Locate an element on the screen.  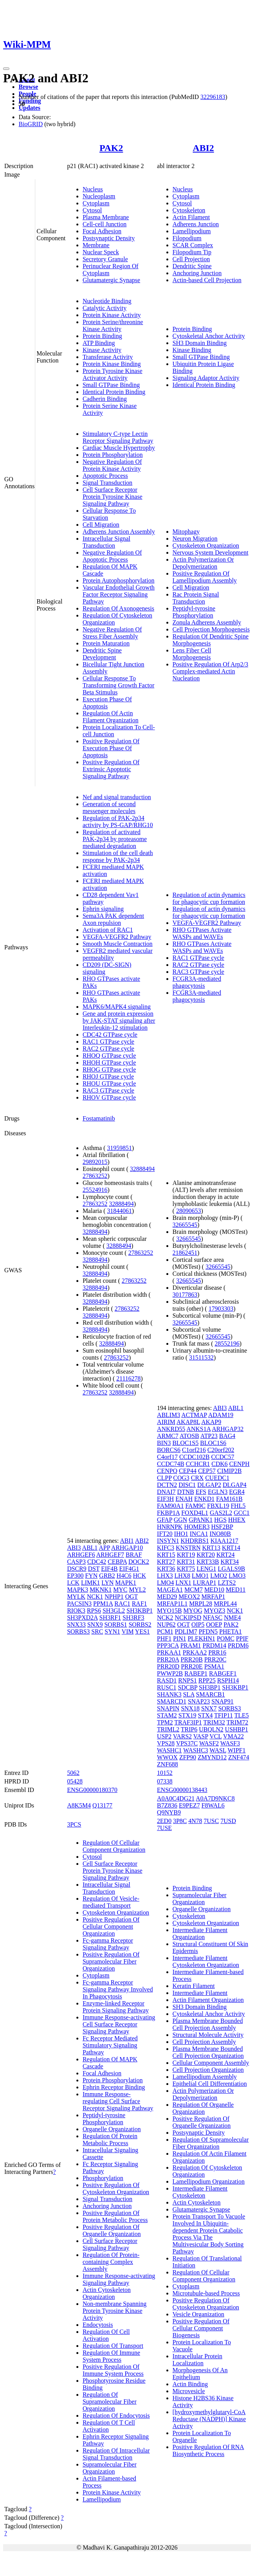
CDC42 is located at coordinates (96, 1561).